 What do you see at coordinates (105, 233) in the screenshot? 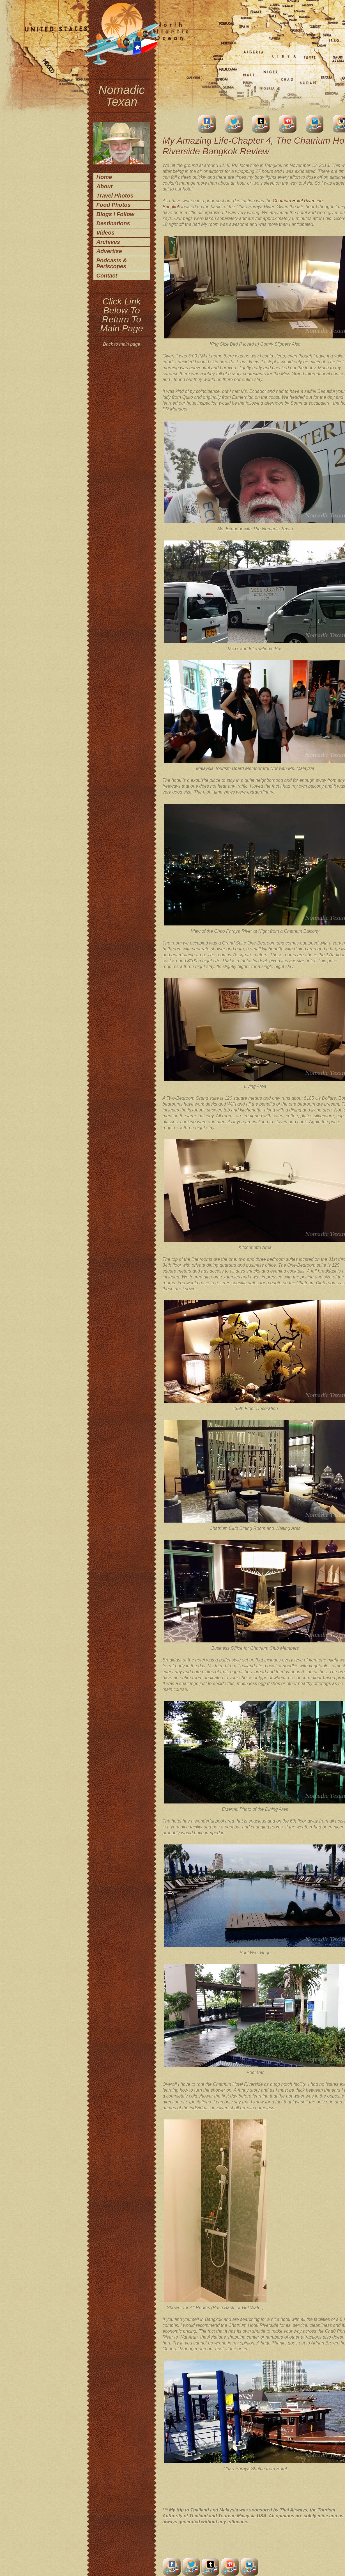
I see `Videos` at bounding box center [105, 233].